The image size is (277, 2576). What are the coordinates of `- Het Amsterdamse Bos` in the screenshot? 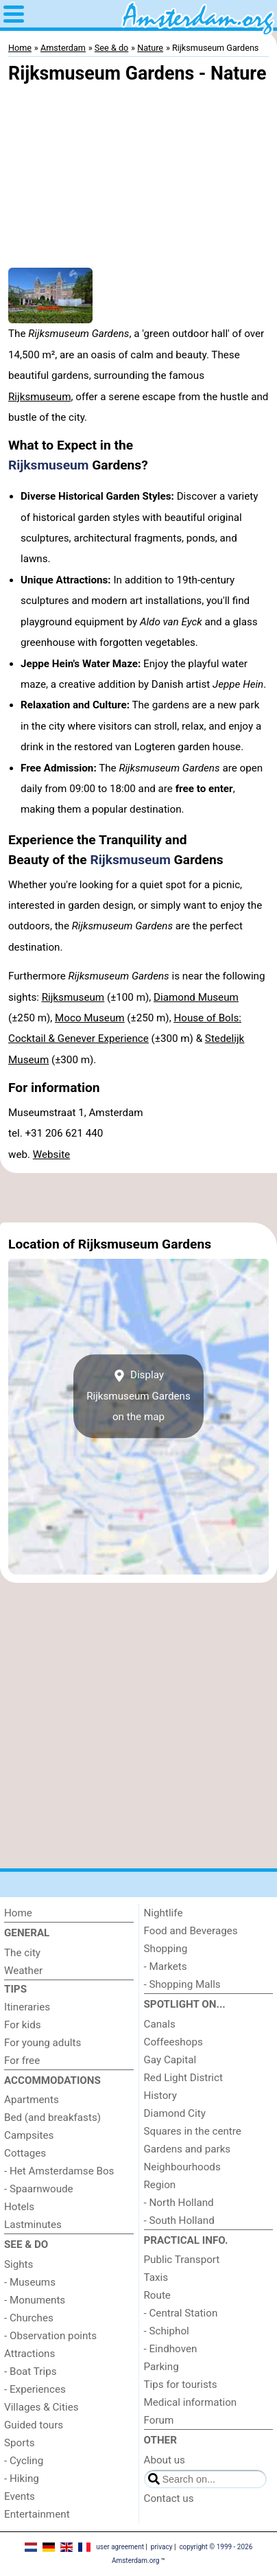 It's located at (59, 2171).